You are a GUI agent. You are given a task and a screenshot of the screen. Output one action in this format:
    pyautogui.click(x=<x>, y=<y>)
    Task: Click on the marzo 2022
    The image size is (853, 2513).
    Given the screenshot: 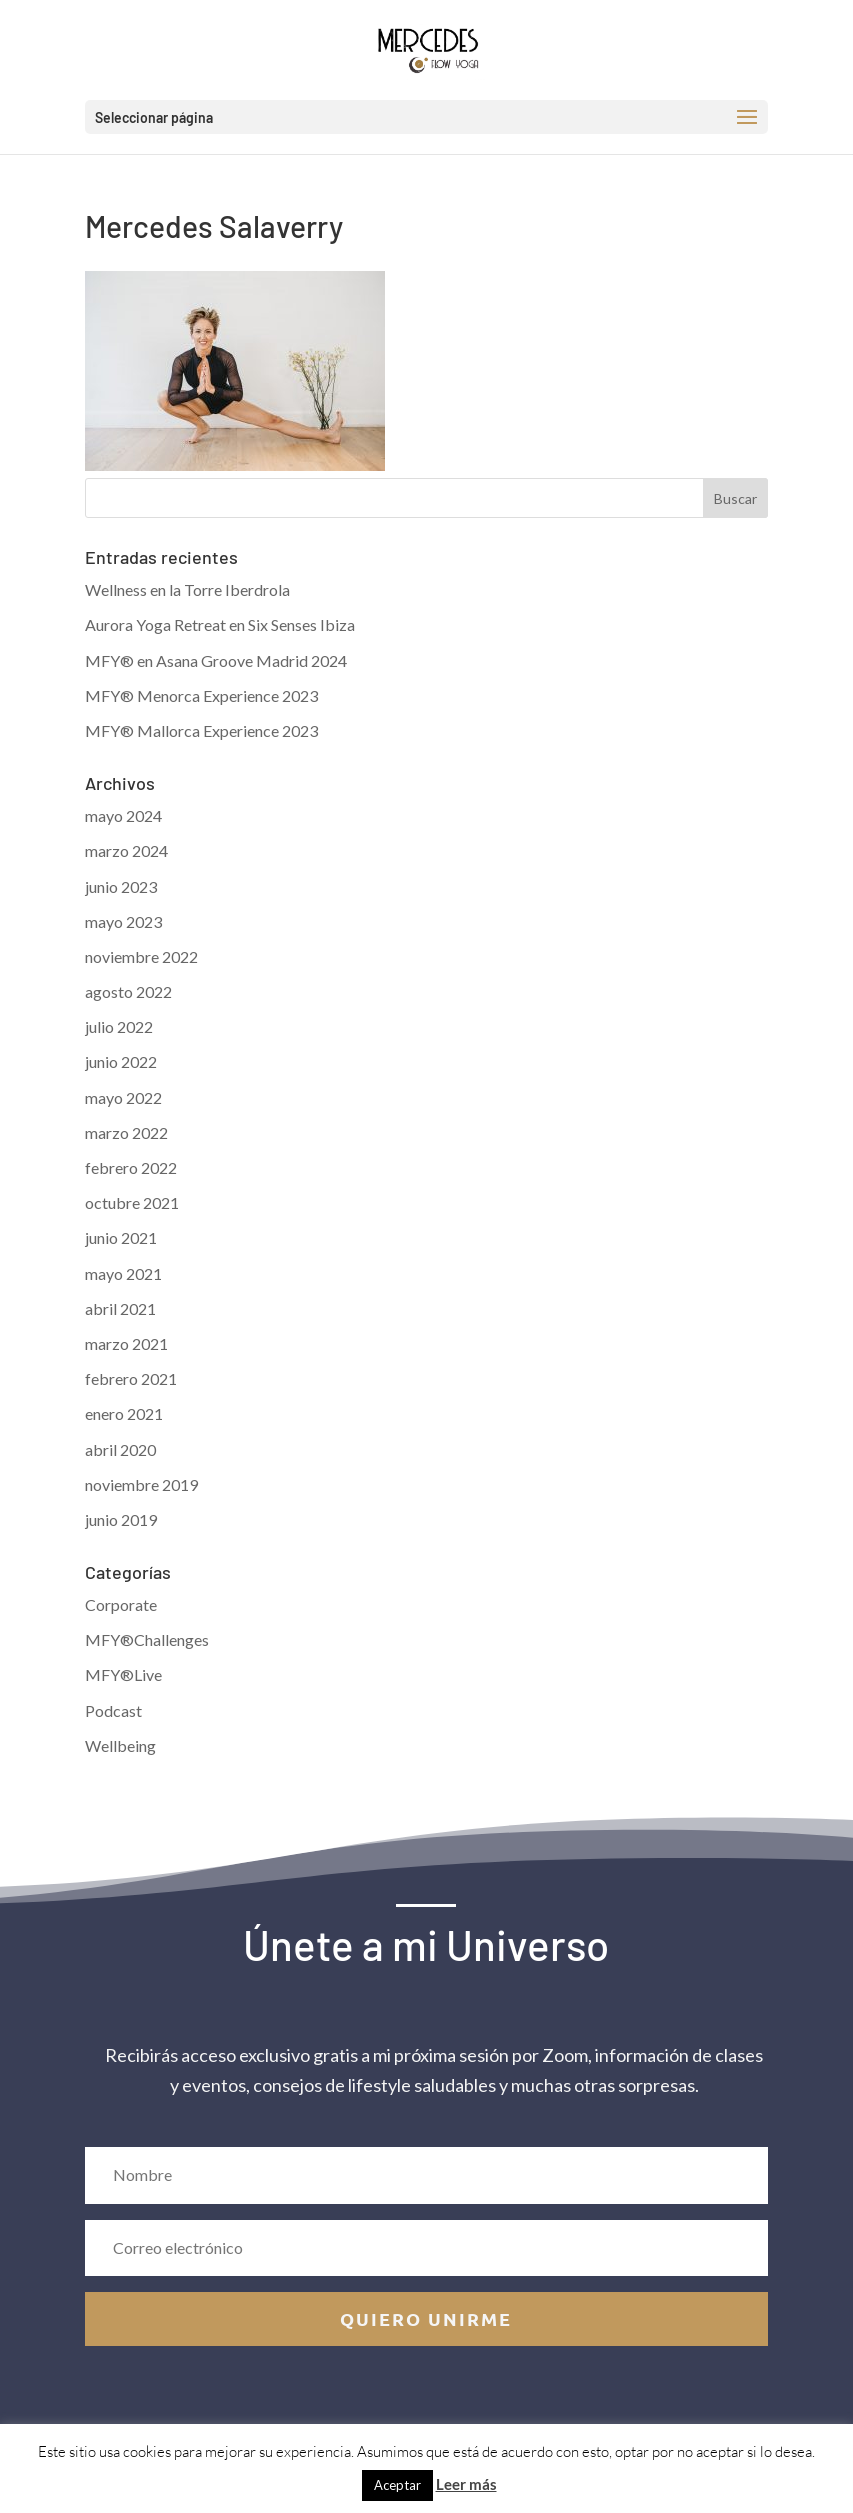 What is the action you would take?
    pyautogui.click(x=126, y=1132)
    